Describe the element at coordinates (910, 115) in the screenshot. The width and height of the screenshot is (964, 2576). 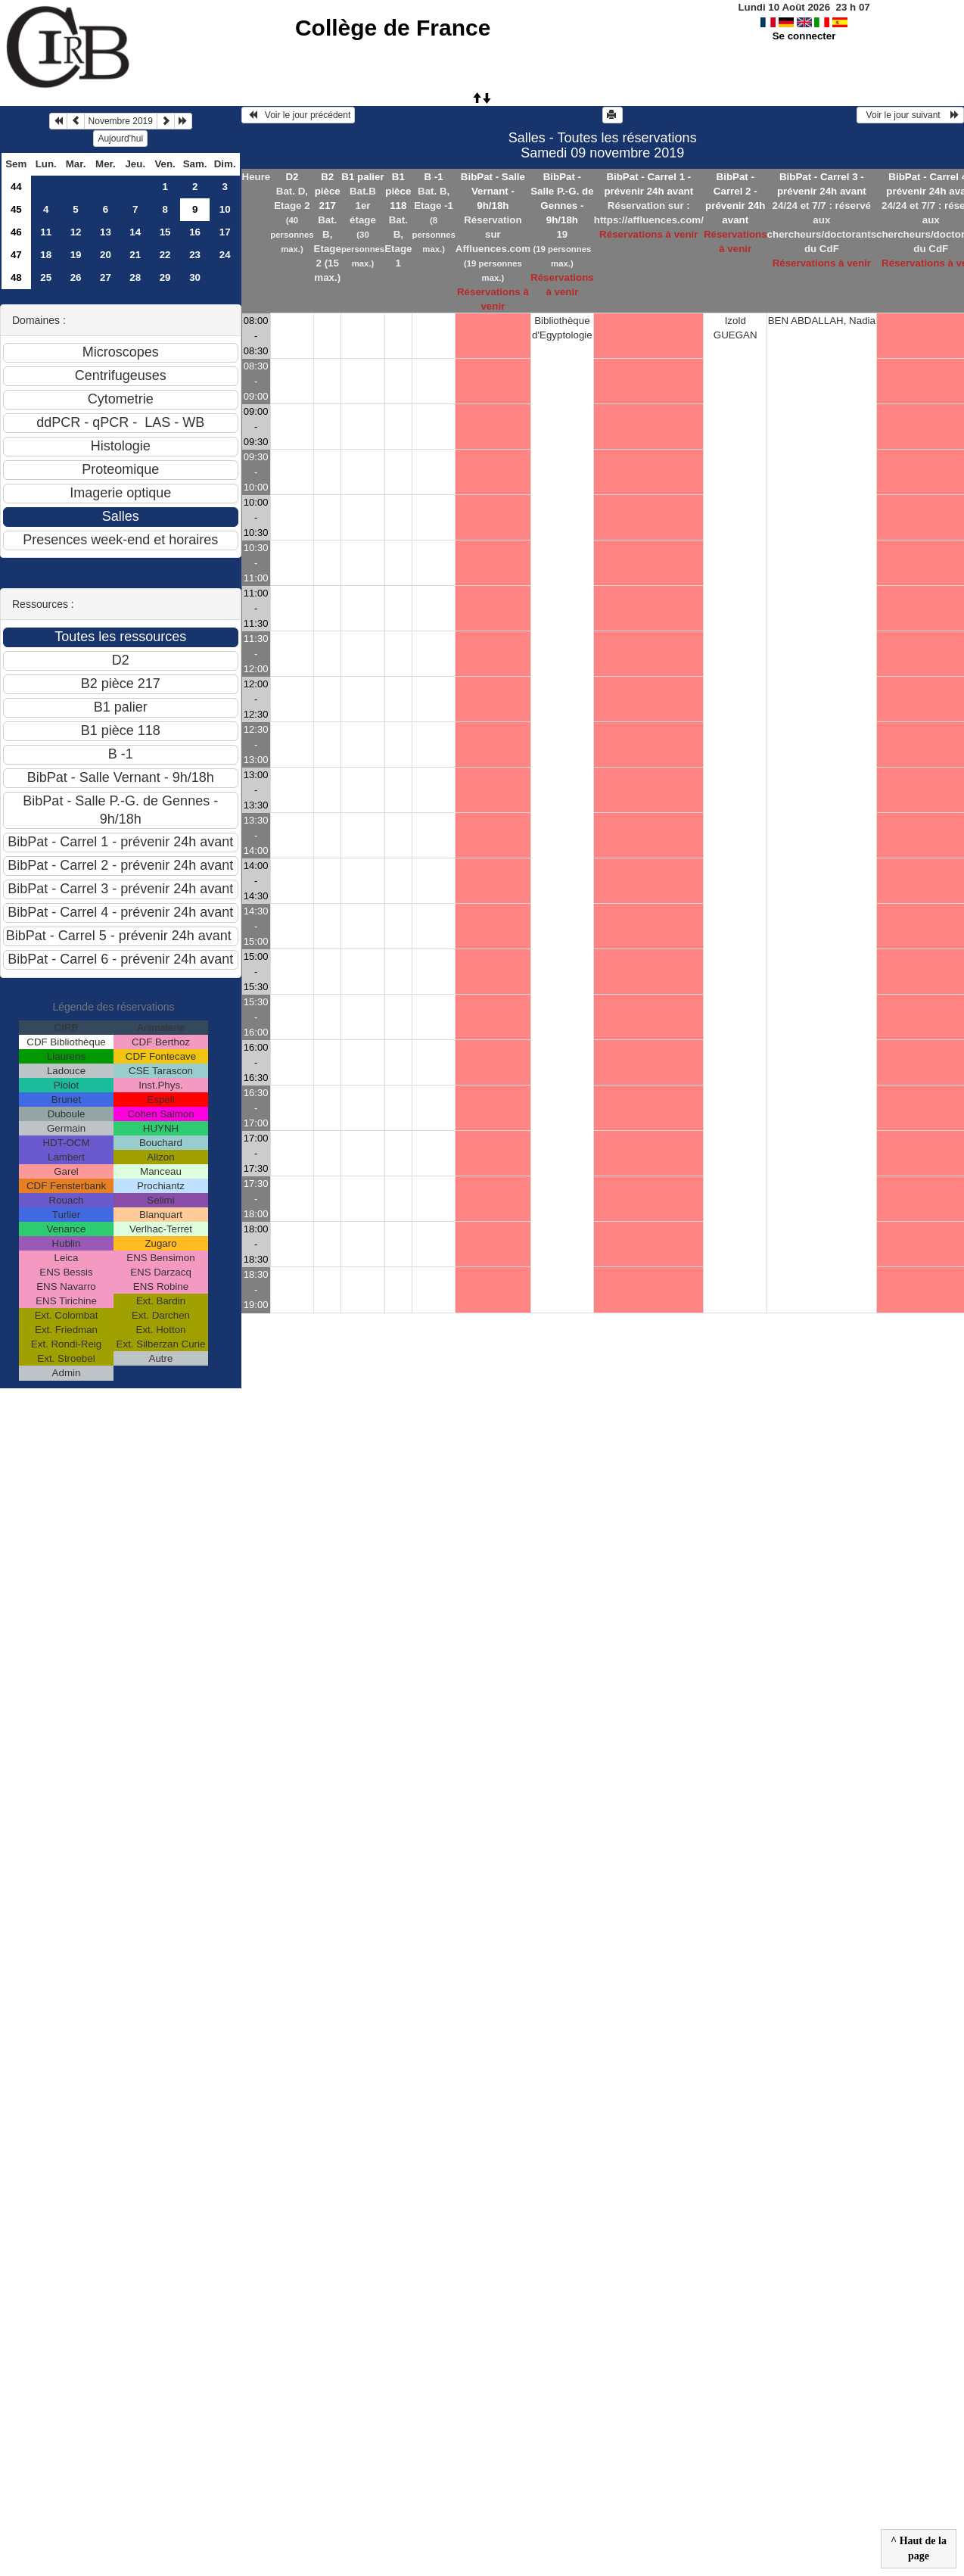
I see `Voir le jour suivant` at that location.